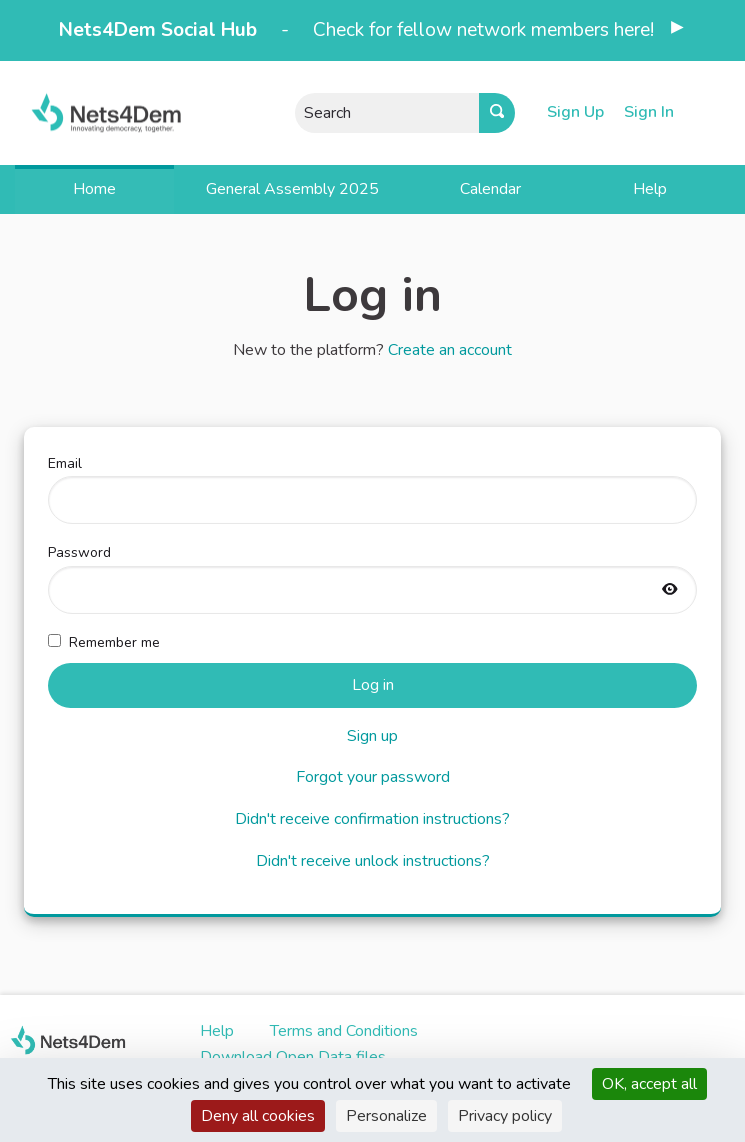 Image resolution: width=745 pixels, height=1142 pixels. I want to click on OK, accept all [Cookies : OK, accept all], so click(649, 1084).